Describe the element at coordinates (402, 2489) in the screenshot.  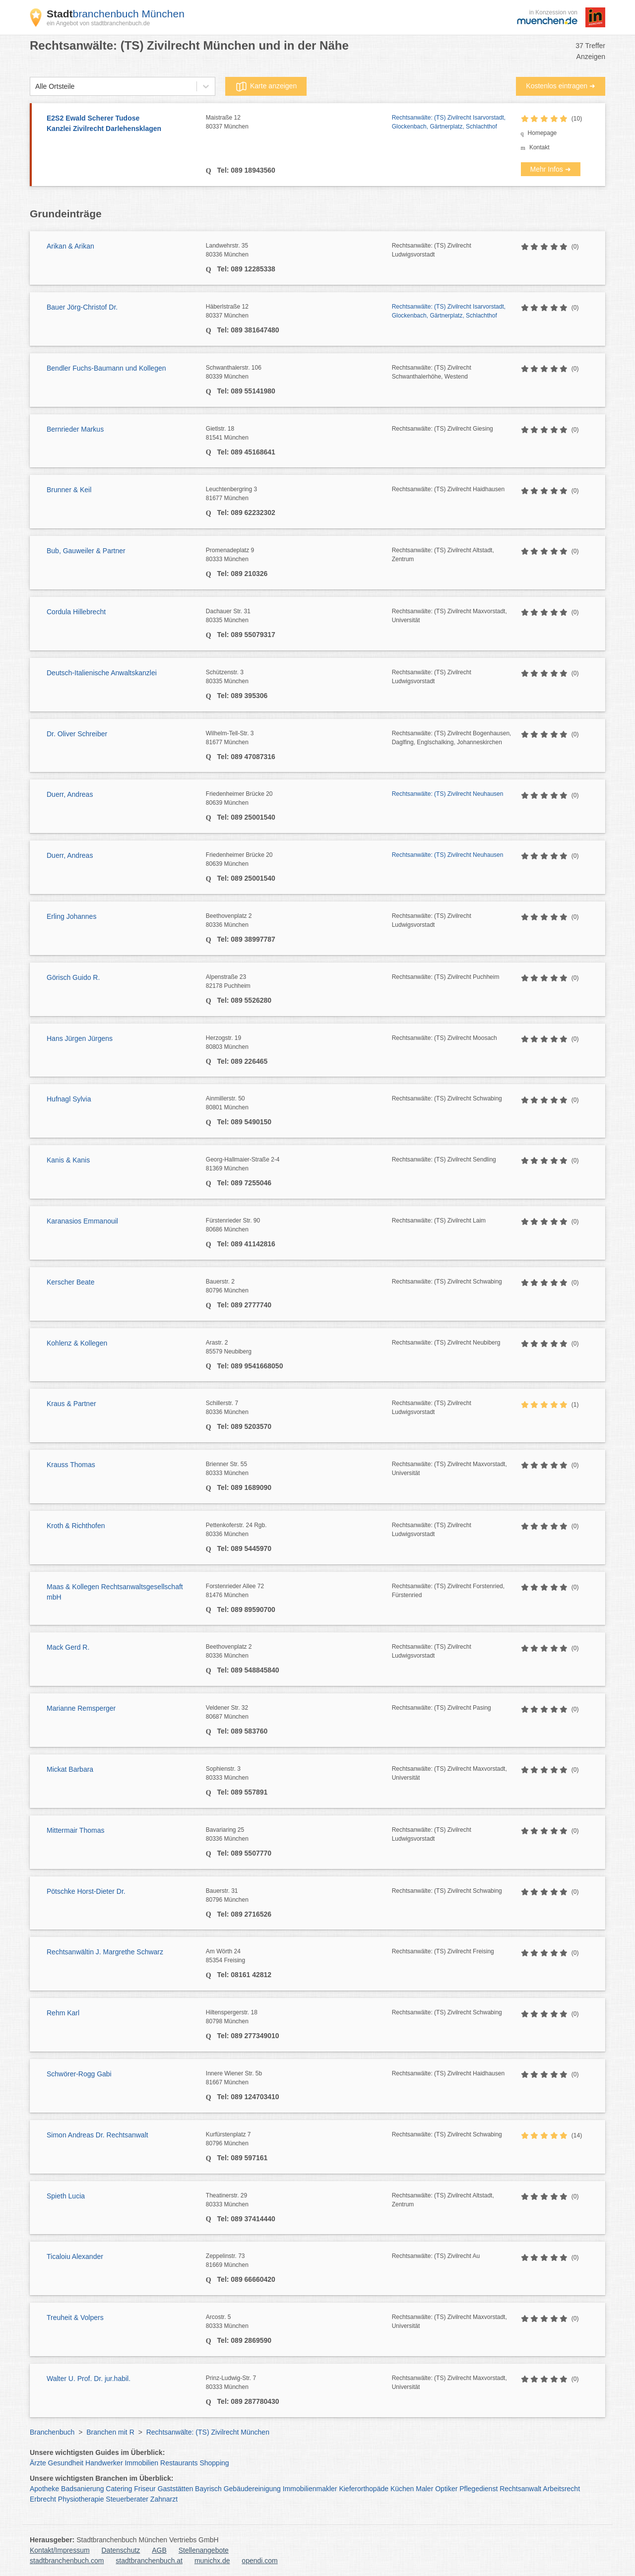
I see `Küchen` at that location.